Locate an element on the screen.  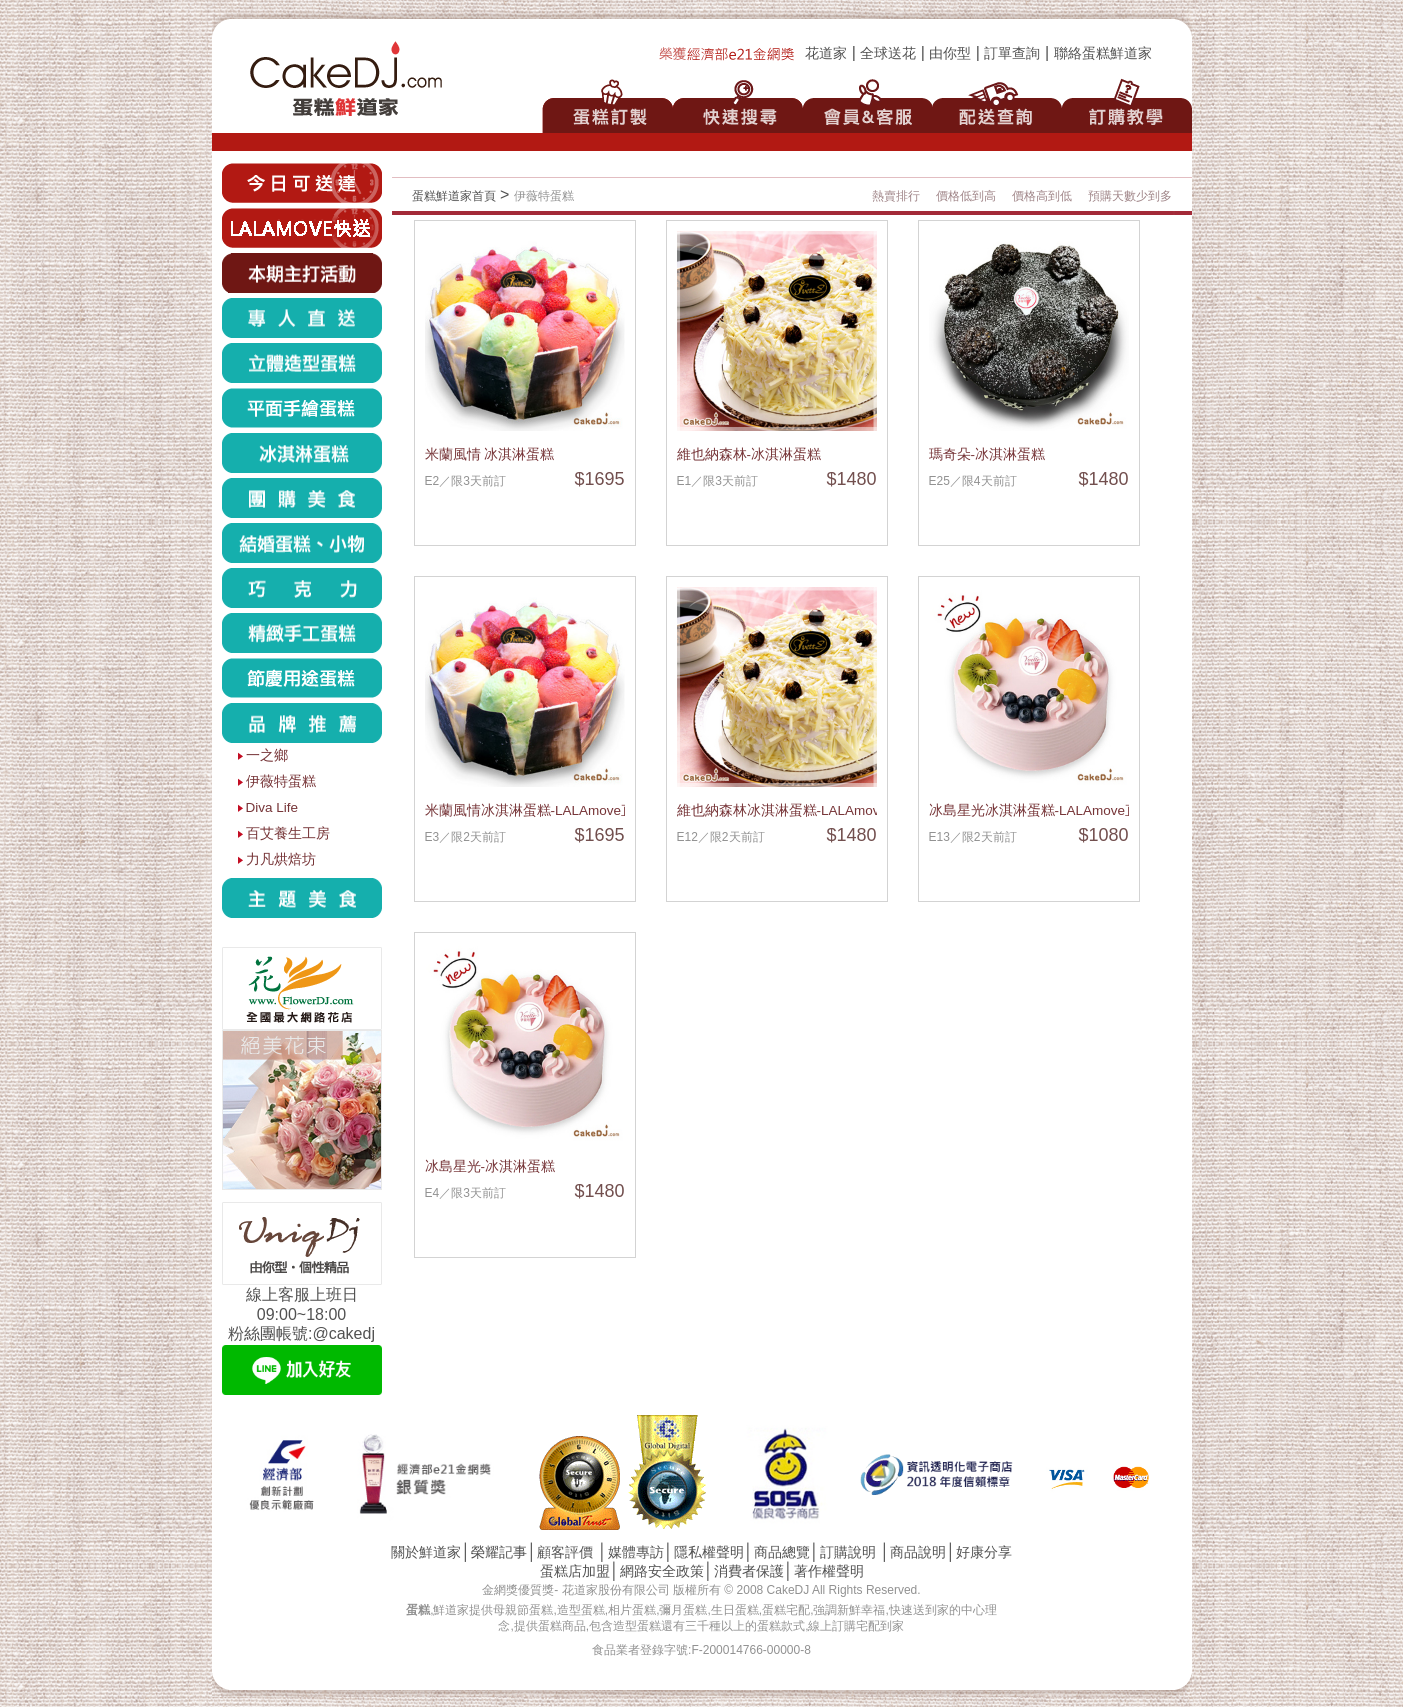
力凡烘焙坊 is located at coordinates (281, 859).